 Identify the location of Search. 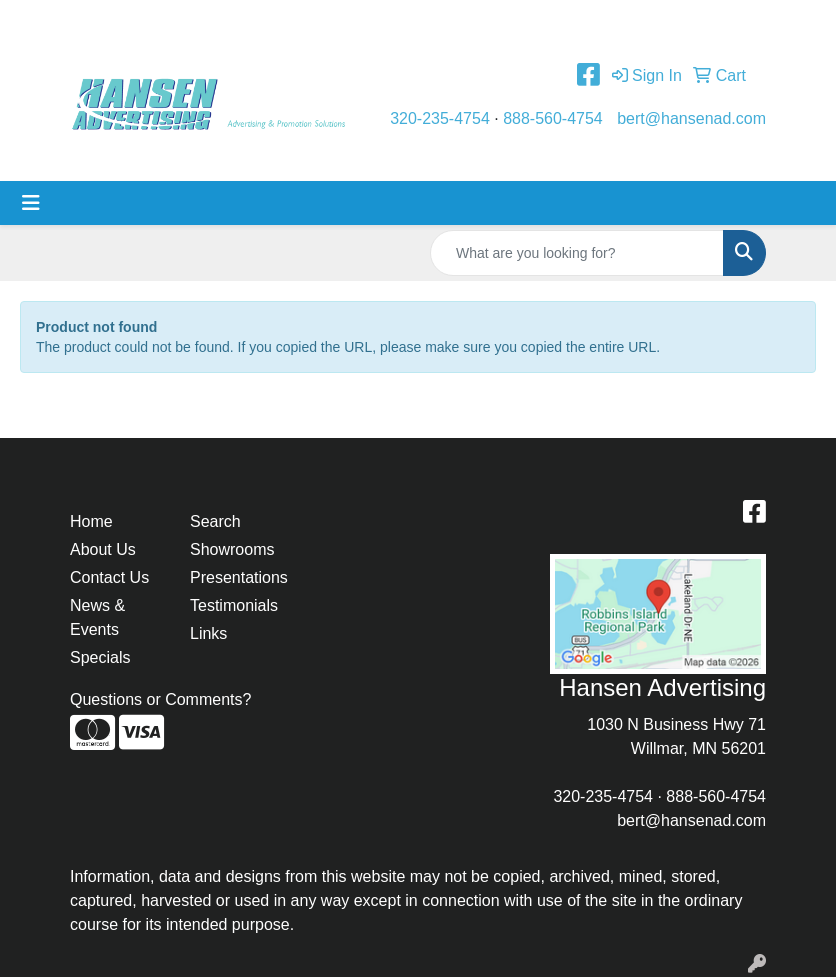
(215, 521).